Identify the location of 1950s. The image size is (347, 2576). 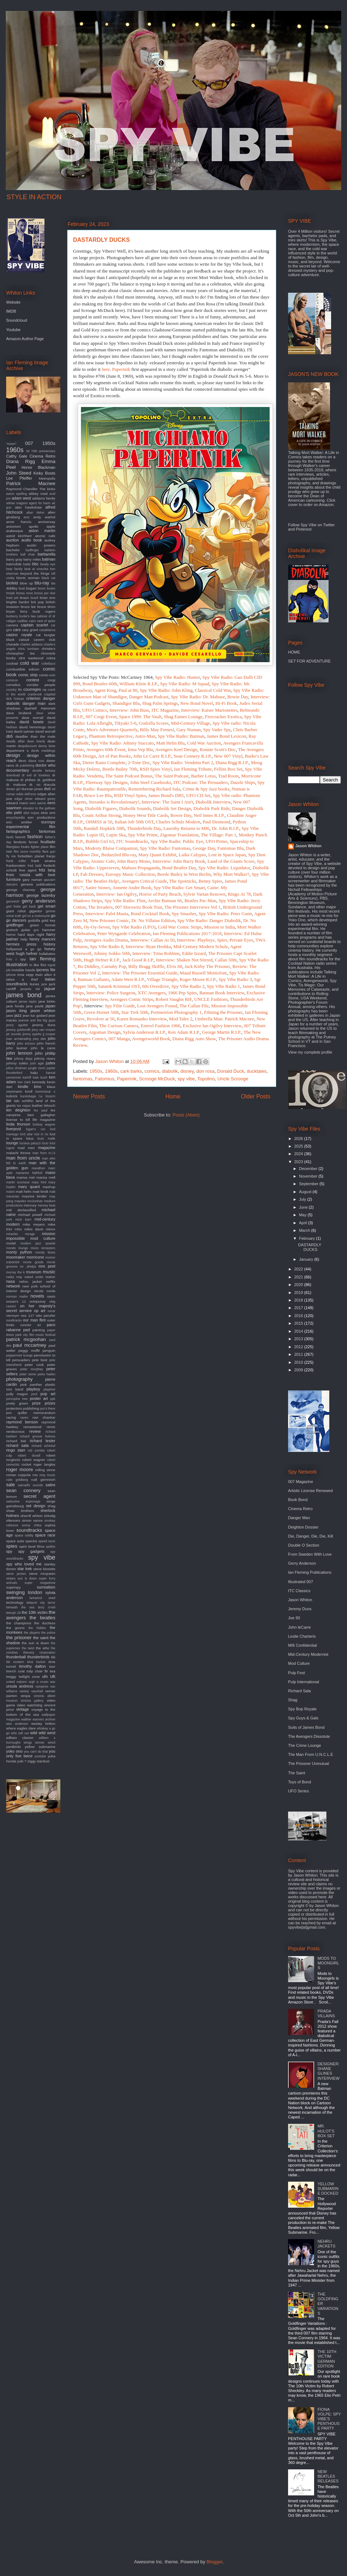
(96, 1071).